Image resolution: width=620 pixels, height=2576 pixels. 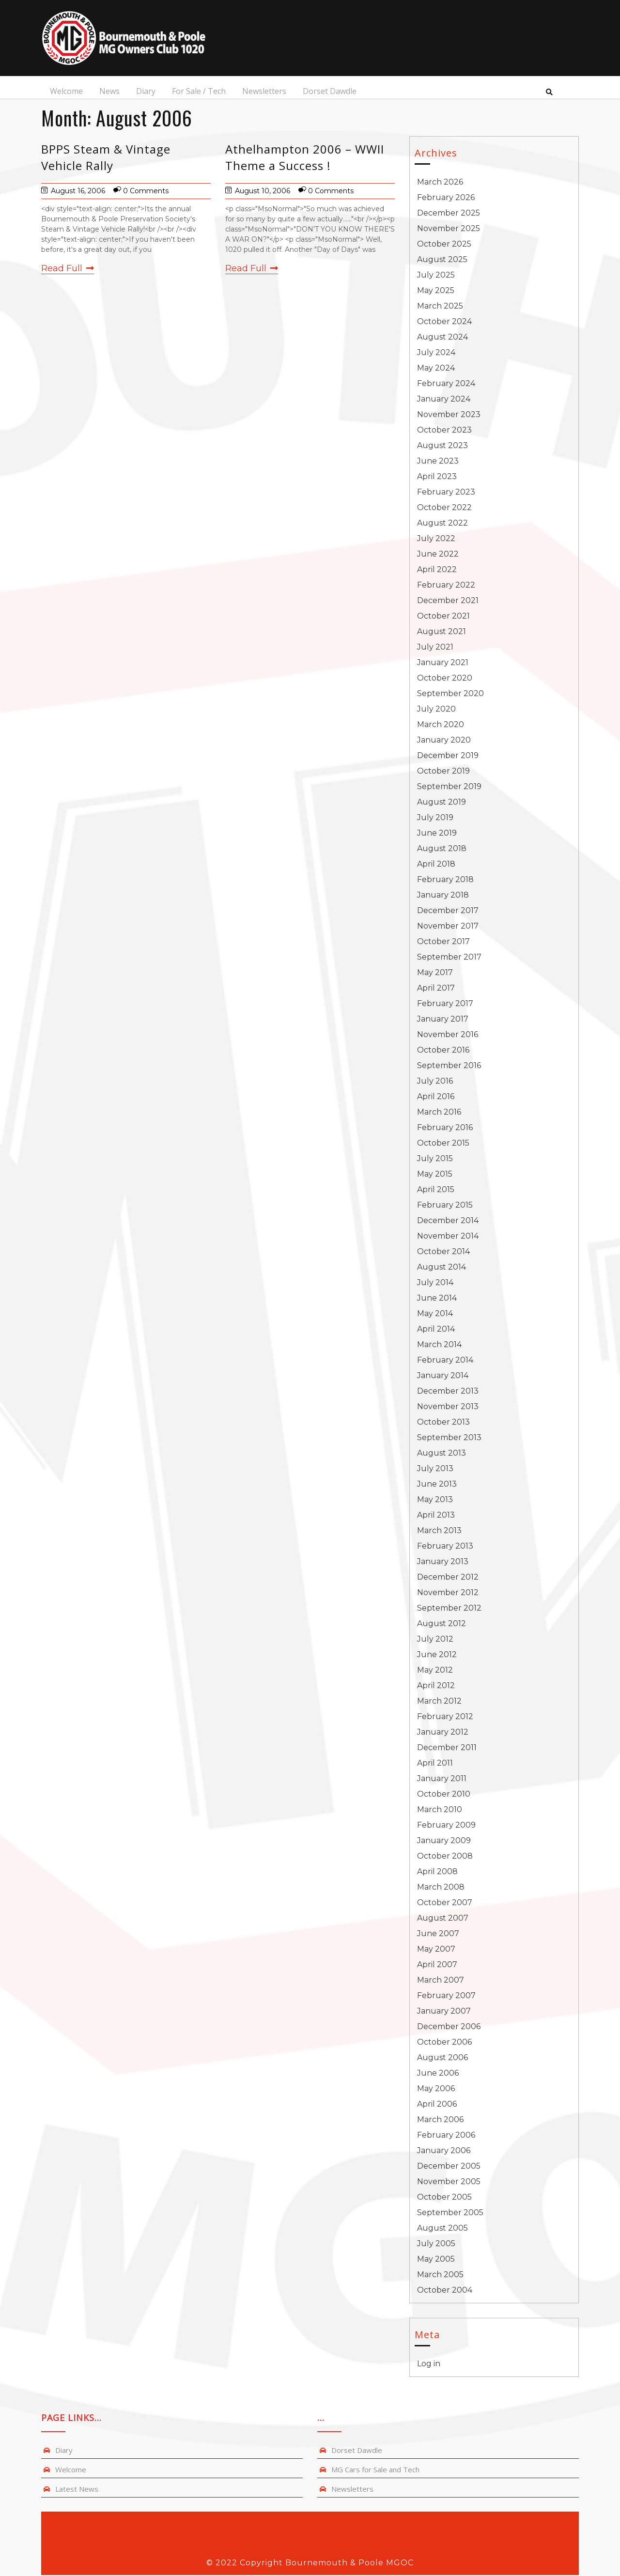 I want to click on July 2014, so click(x=435, y=1283).